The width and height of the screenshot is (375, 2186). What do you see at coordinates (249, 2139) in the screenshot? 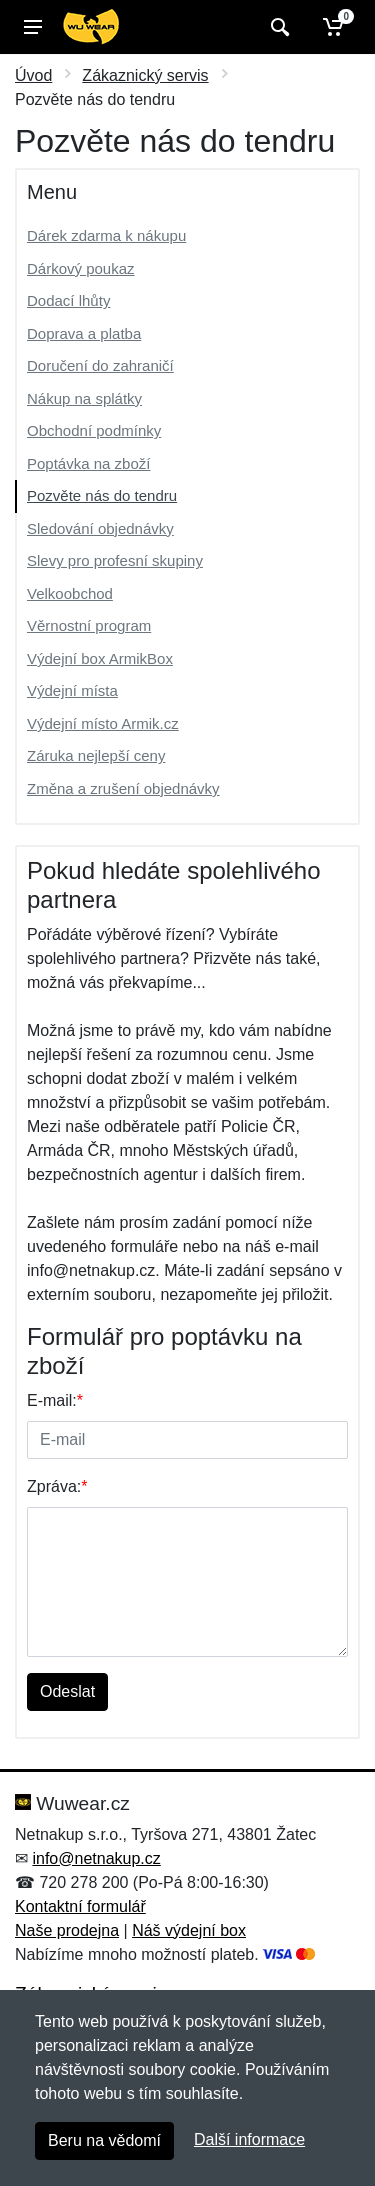
I see `Další informace` at bounding box center [249, 2139].